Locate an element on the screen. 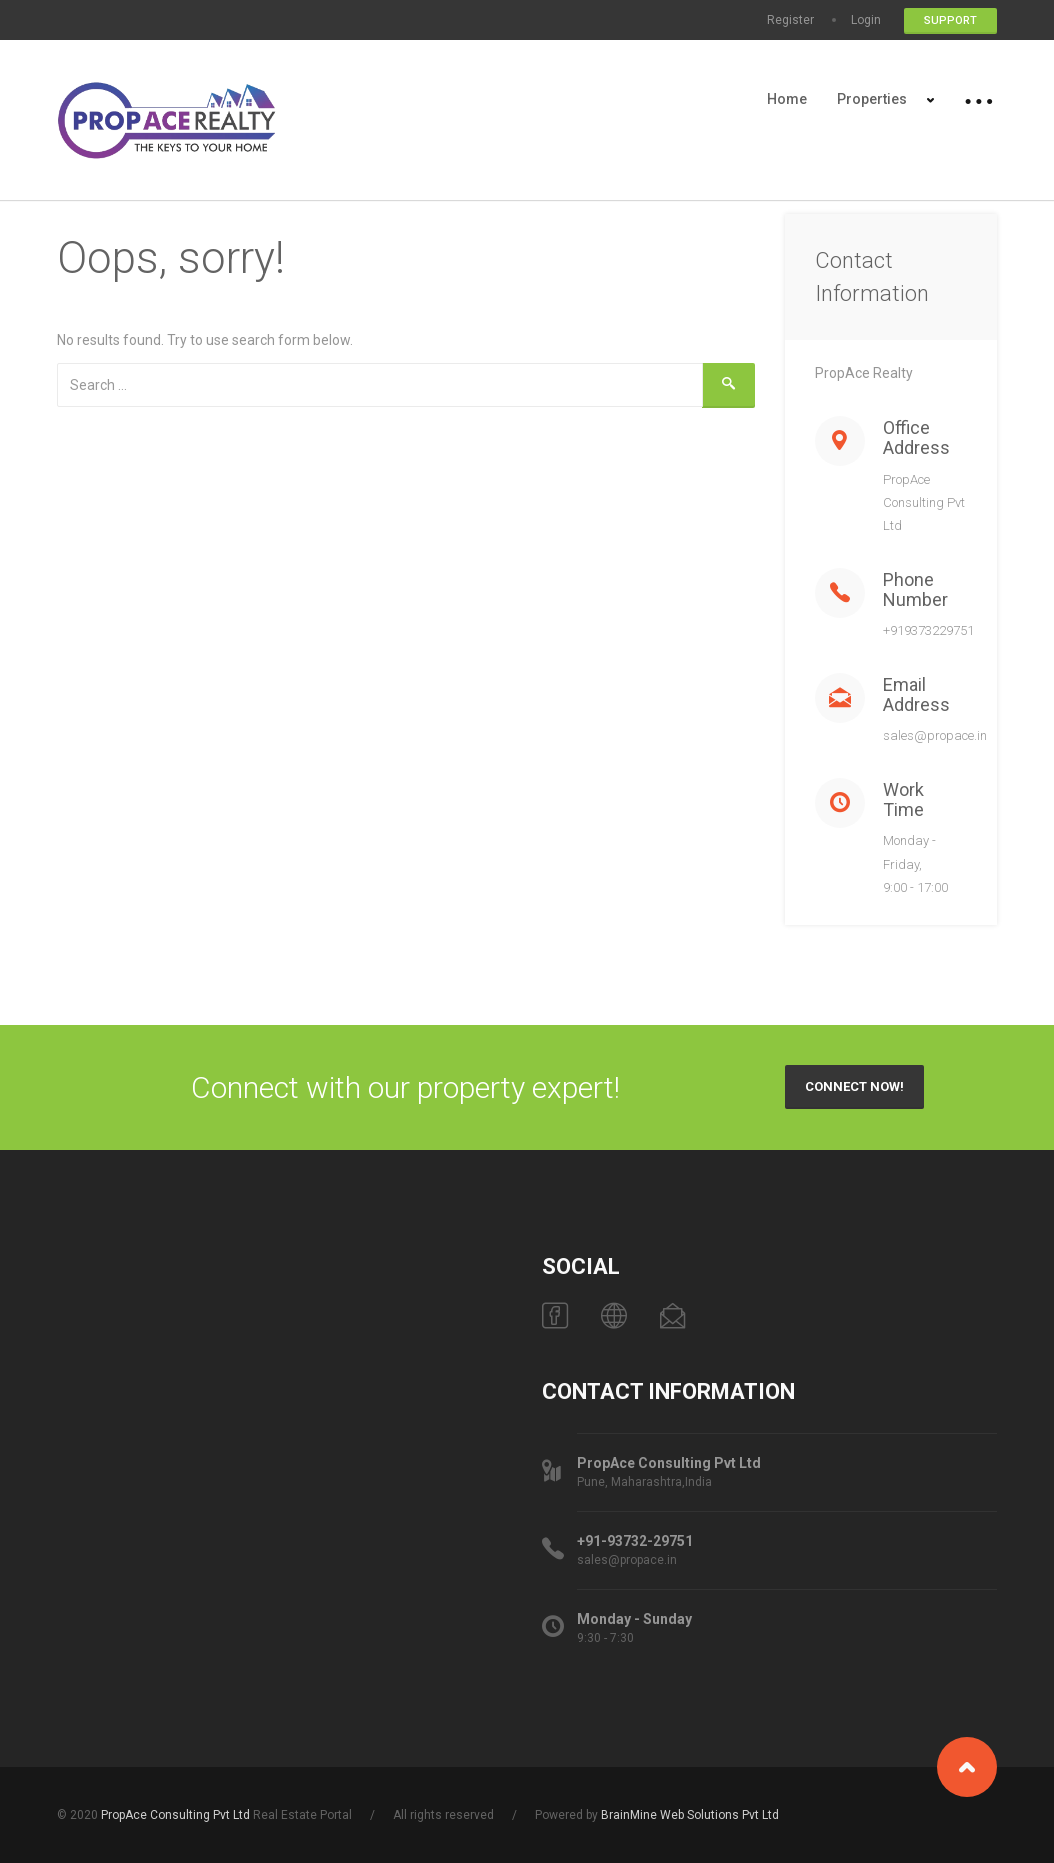 This screenshot has width=1054, height=1863. BrainMine Web Solutions Pvt Ltd is located at coordinates (690, 1815).